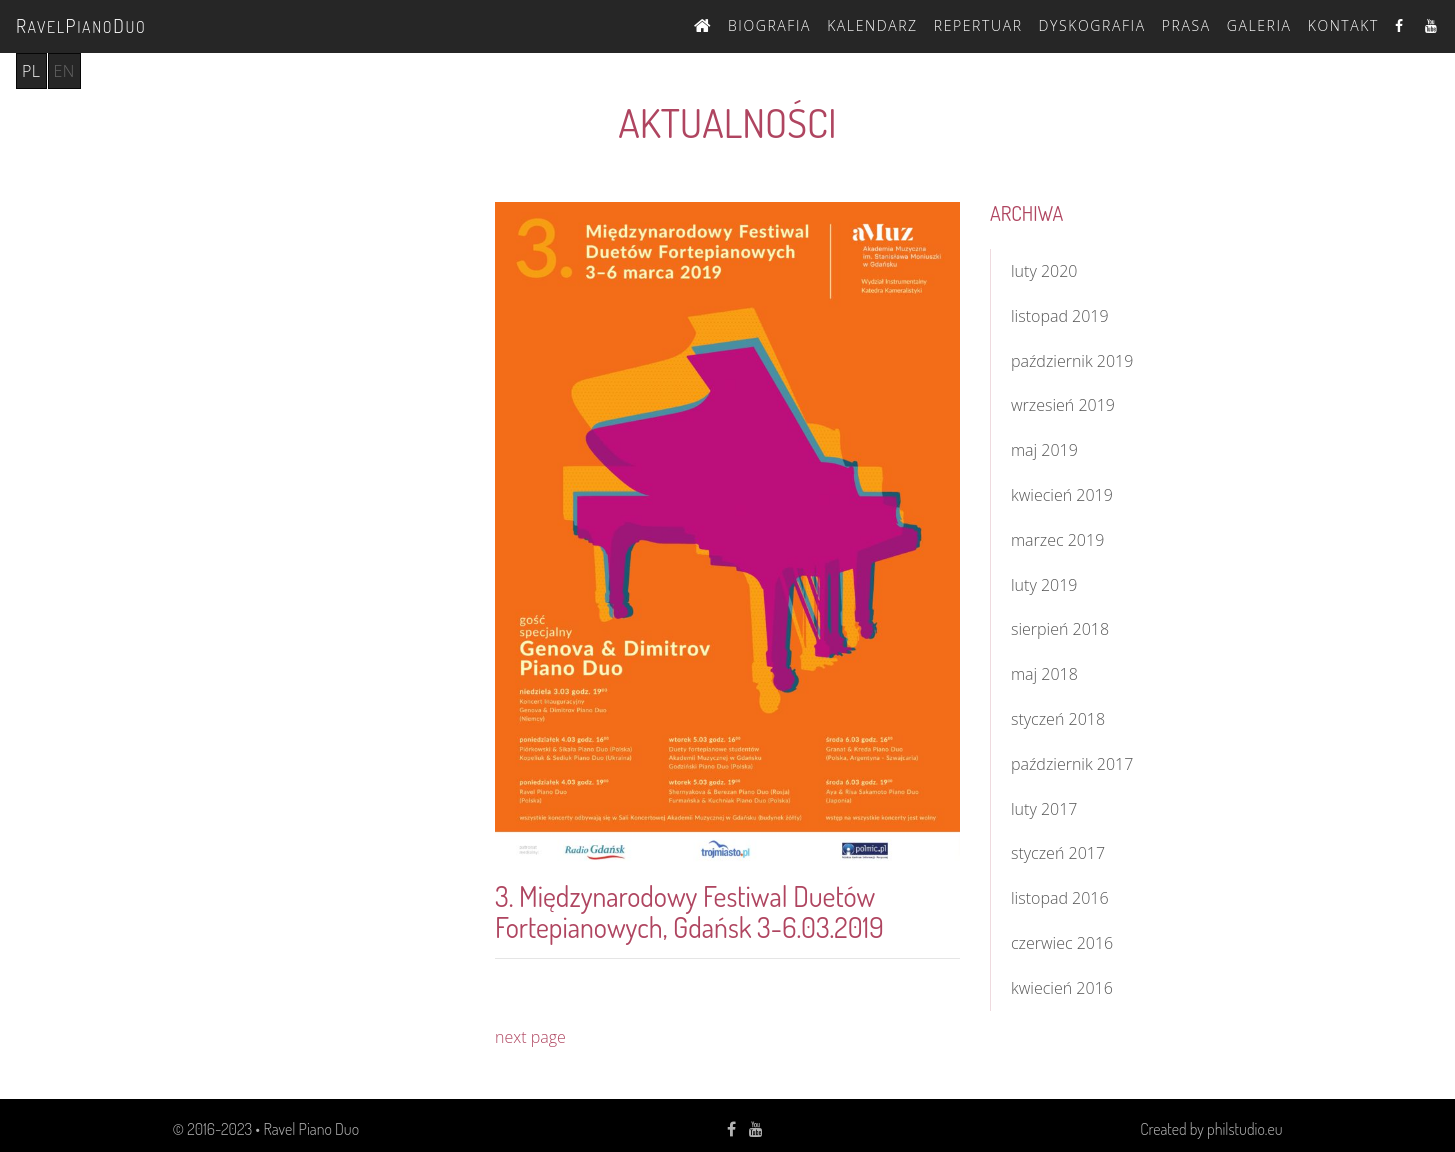 Image resolution: width=1455 pixels, height=1152 pixels. What do you see at coordinates (1060, 316) in the screenshot?
I see `listopad 2019` at bounding box center [1060, 316].